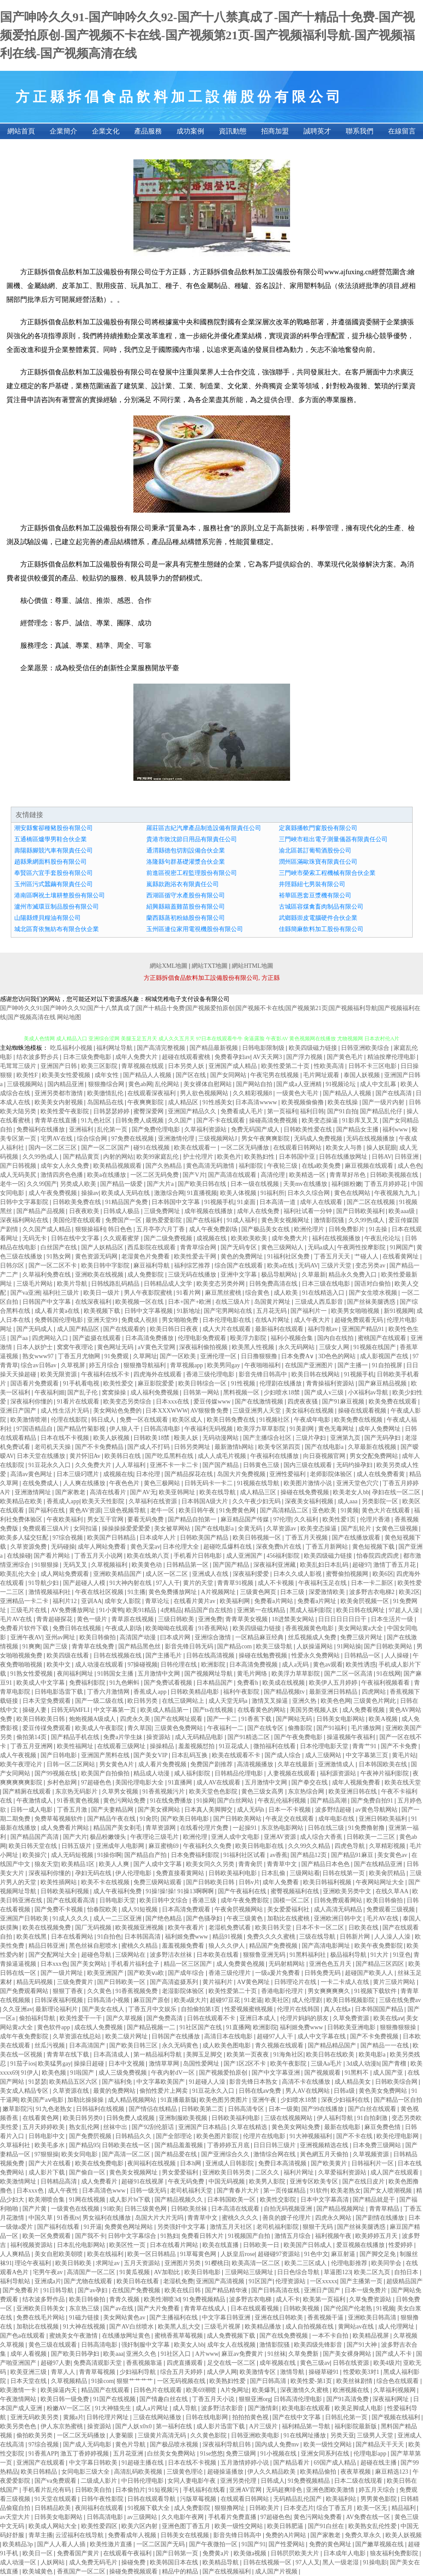 The width and height of the screenshot is (423, 2576). I want to click on 岛国黄片网址, so click(273, 1302).